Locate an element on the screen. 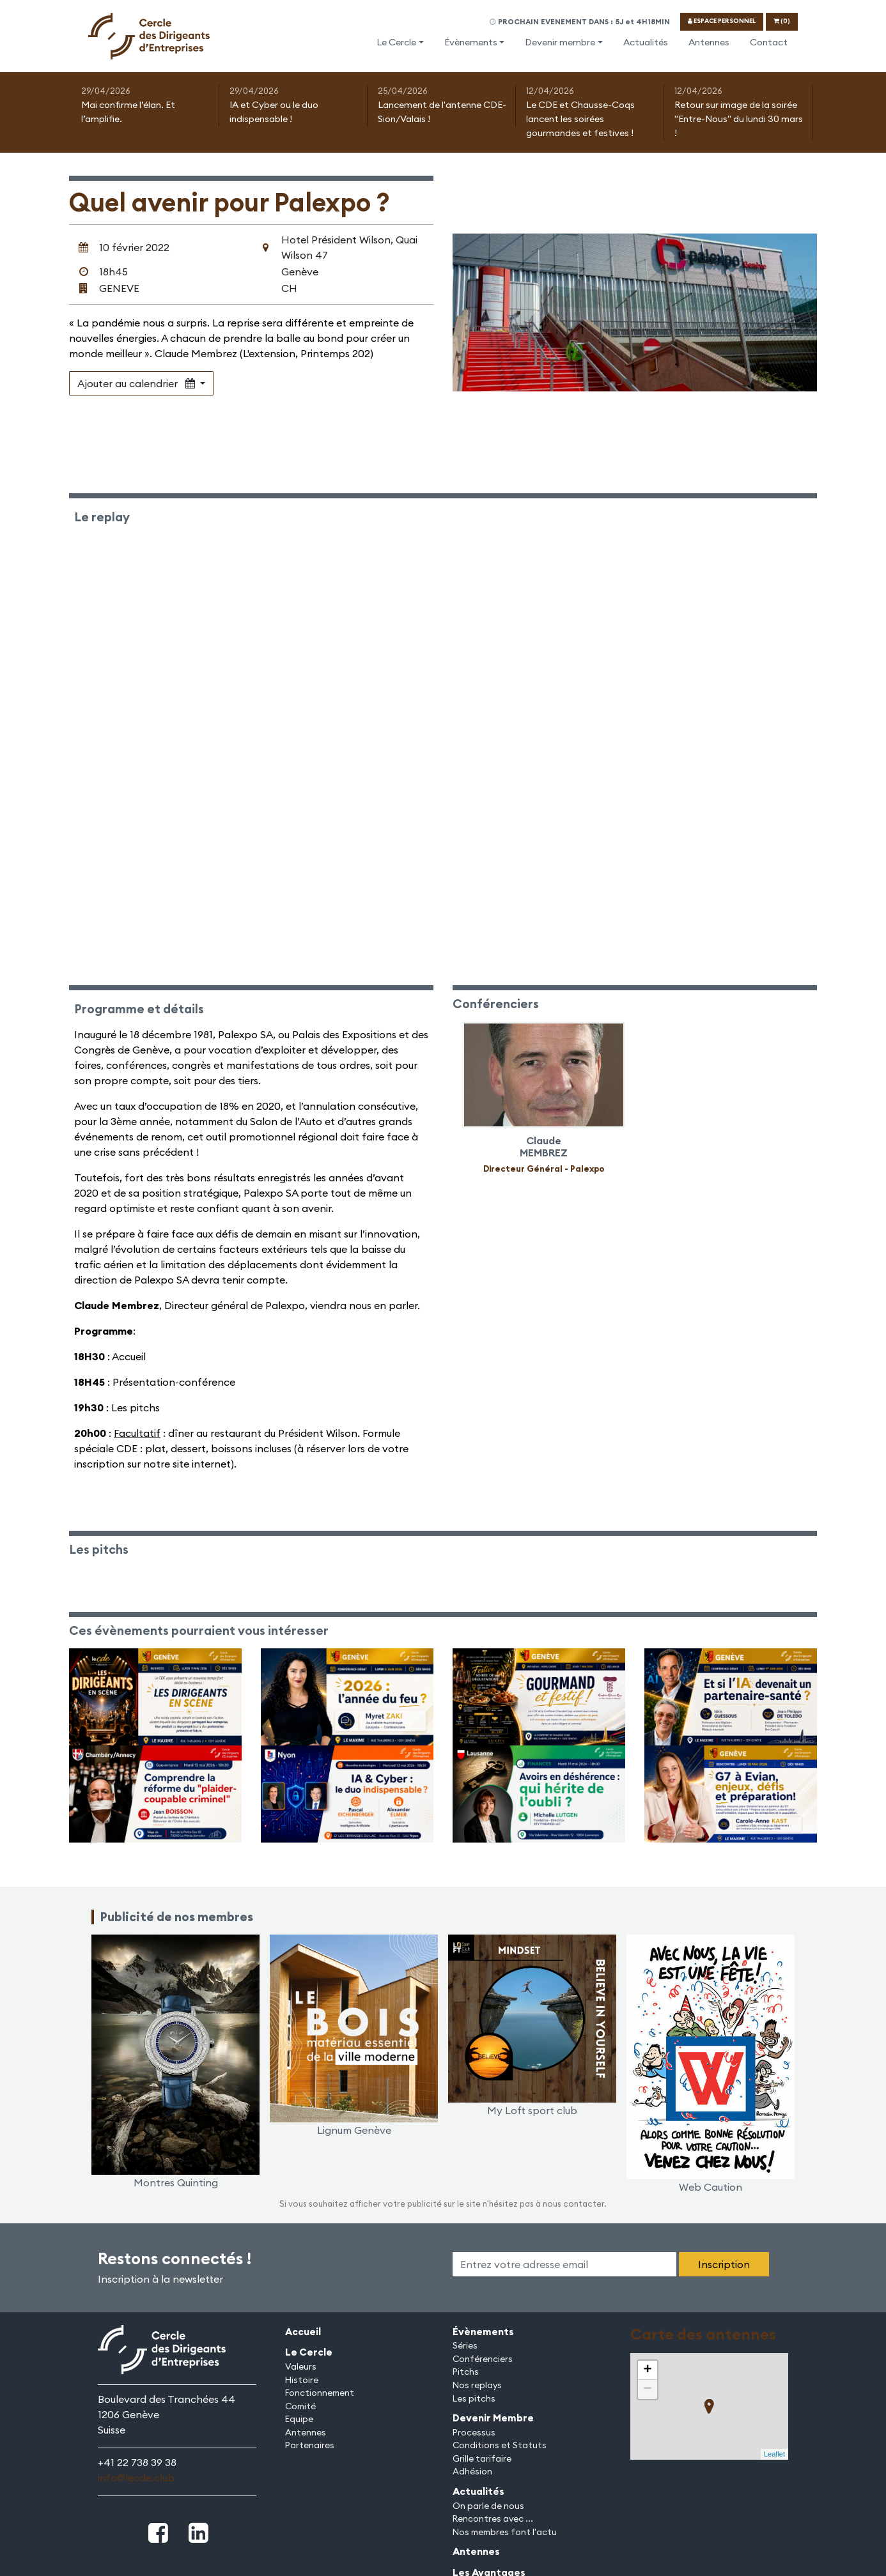 Image resolution: width=886 pixels, height=2576 pixels. (0) is located at coordinates (781, 21).